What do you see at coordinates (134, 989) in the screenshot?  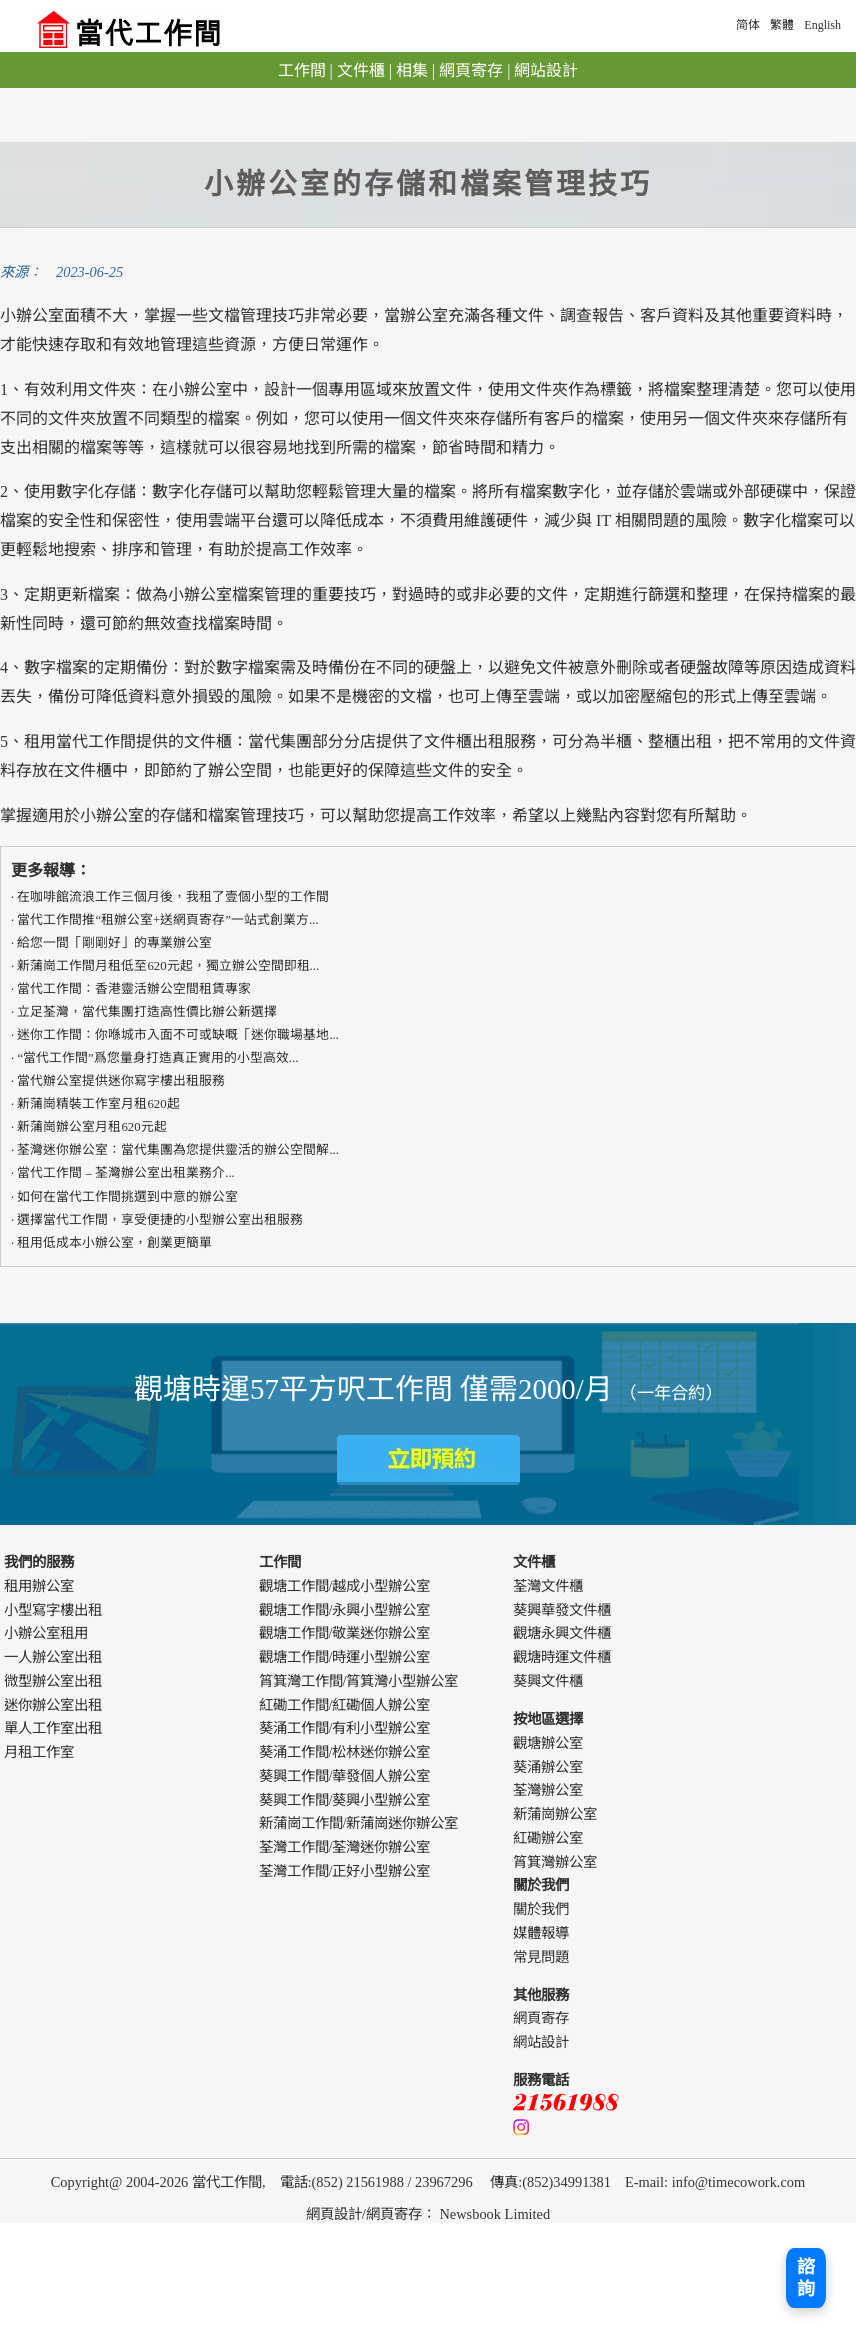 I see `​​當代工作間：香港靈活辦公空間租賃專家​` at bounding box center [134, 989].